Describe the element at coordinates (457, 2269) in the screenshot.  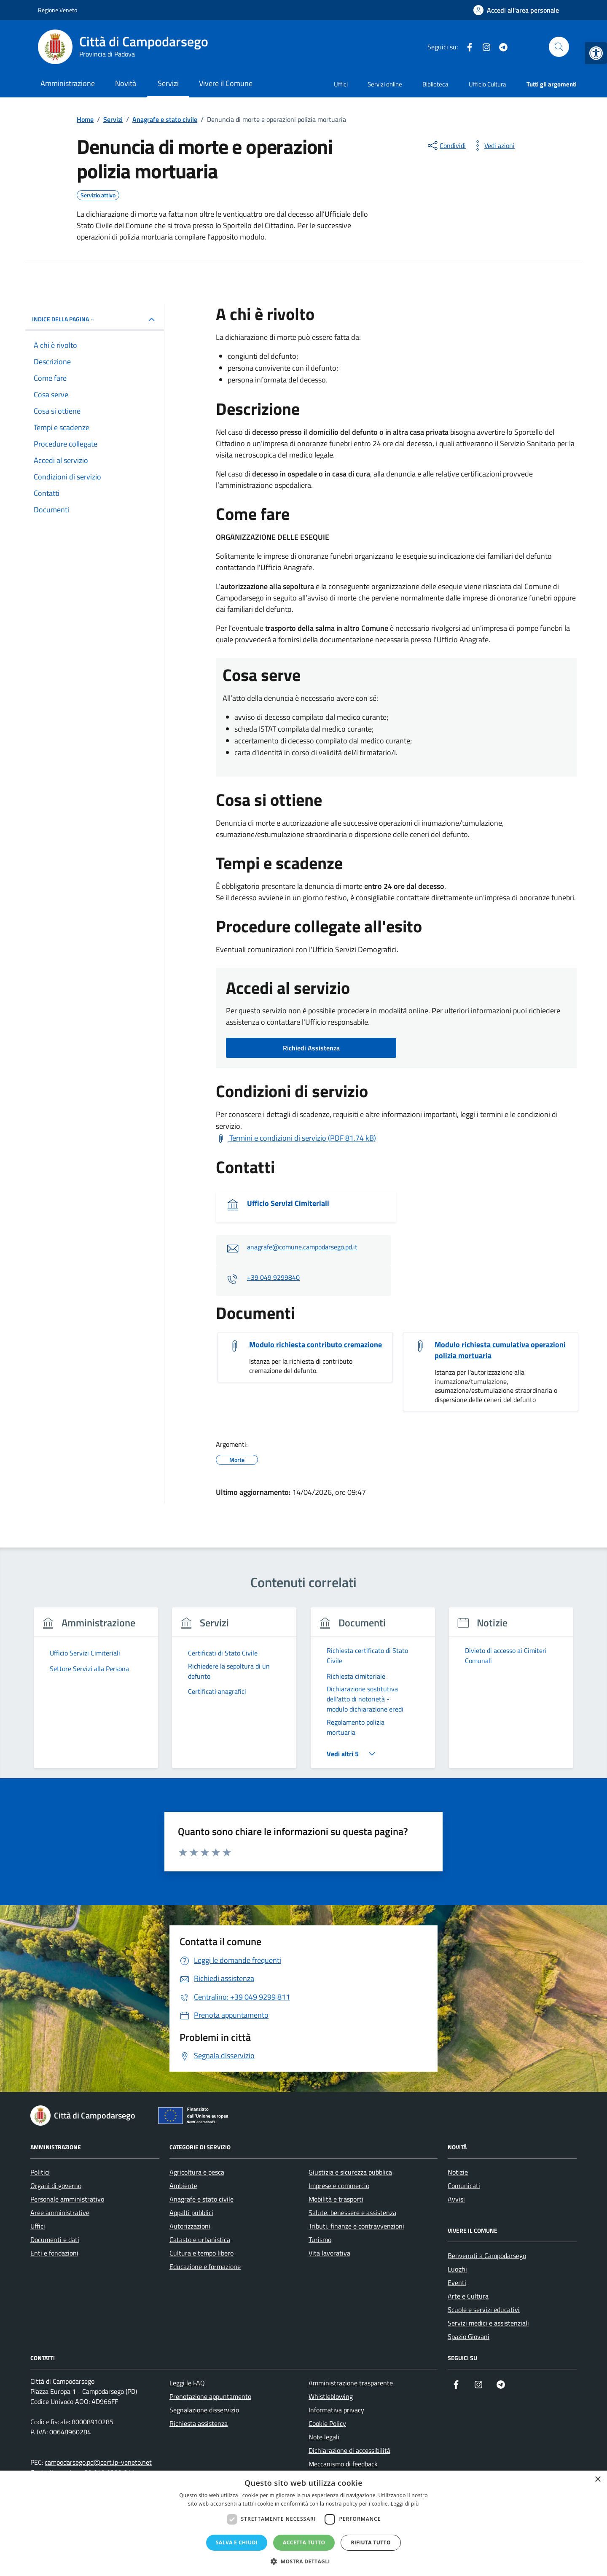
I see `Luoghi [link]` at that location.